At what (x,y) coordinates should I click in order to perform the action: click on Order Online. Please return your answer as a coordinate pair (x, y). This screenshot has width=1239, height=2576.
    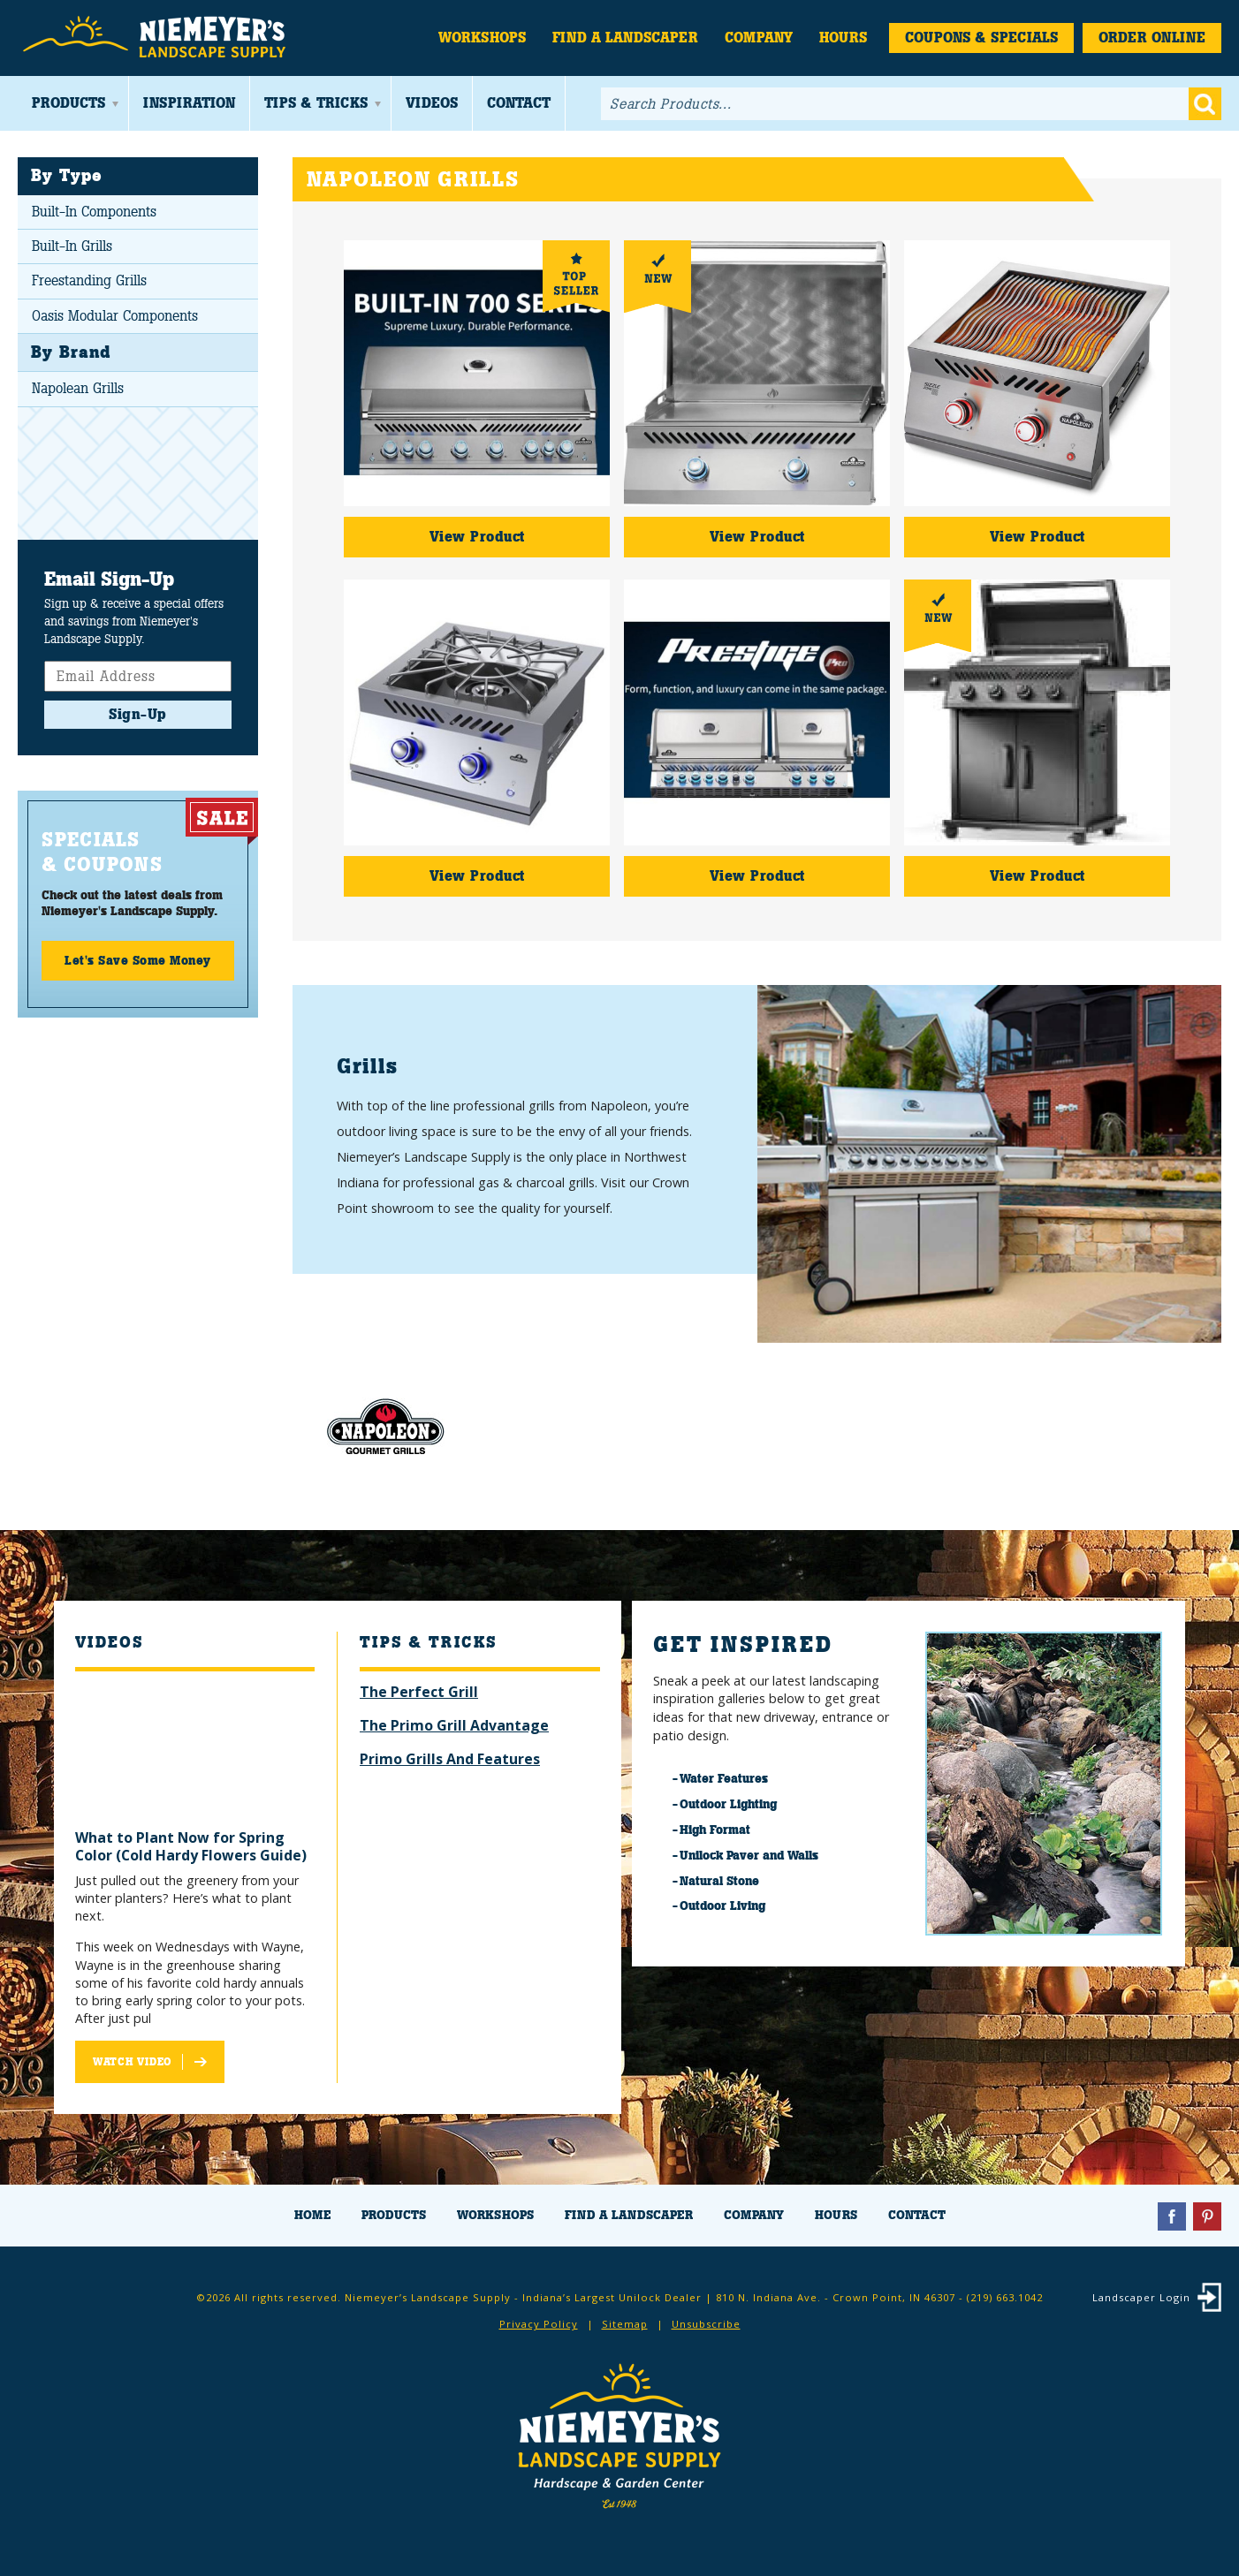
    Looking at the image, I should click on (1151, 37).